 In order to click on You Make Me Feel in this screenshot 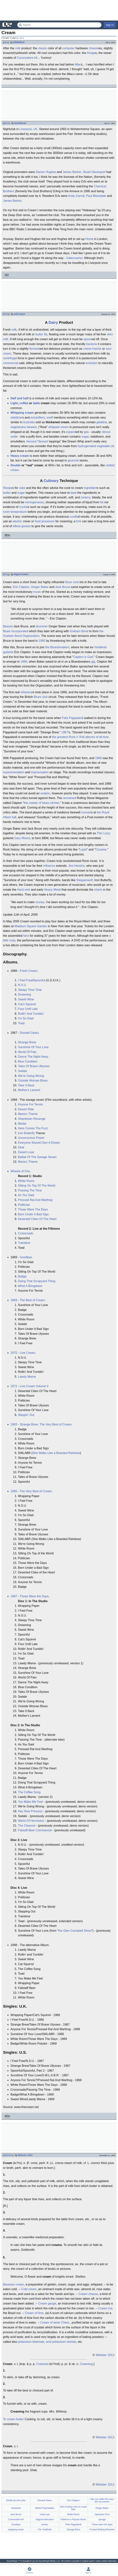, I will do `click(30, 1801)`.